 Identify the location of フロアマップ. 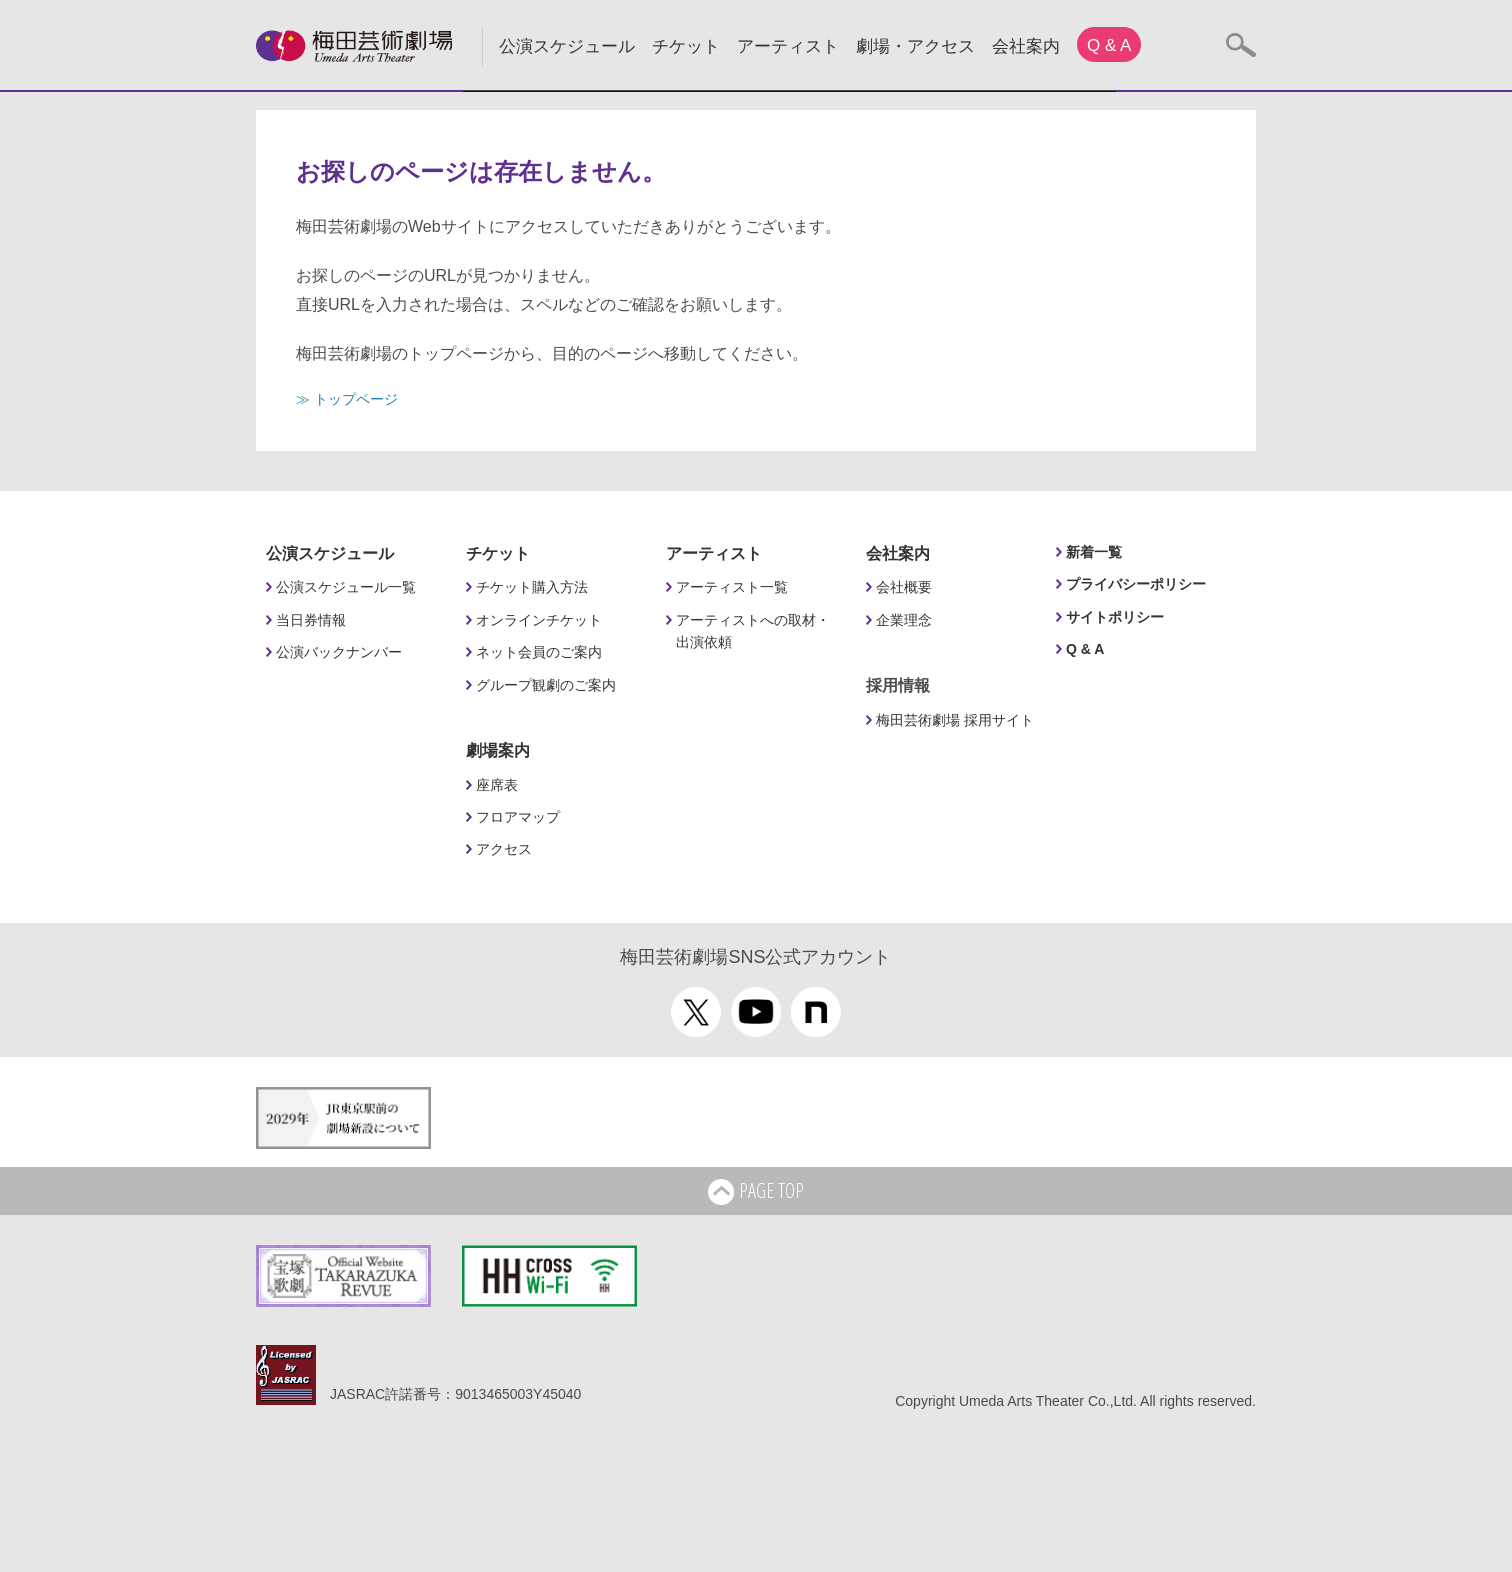
(518, 817).